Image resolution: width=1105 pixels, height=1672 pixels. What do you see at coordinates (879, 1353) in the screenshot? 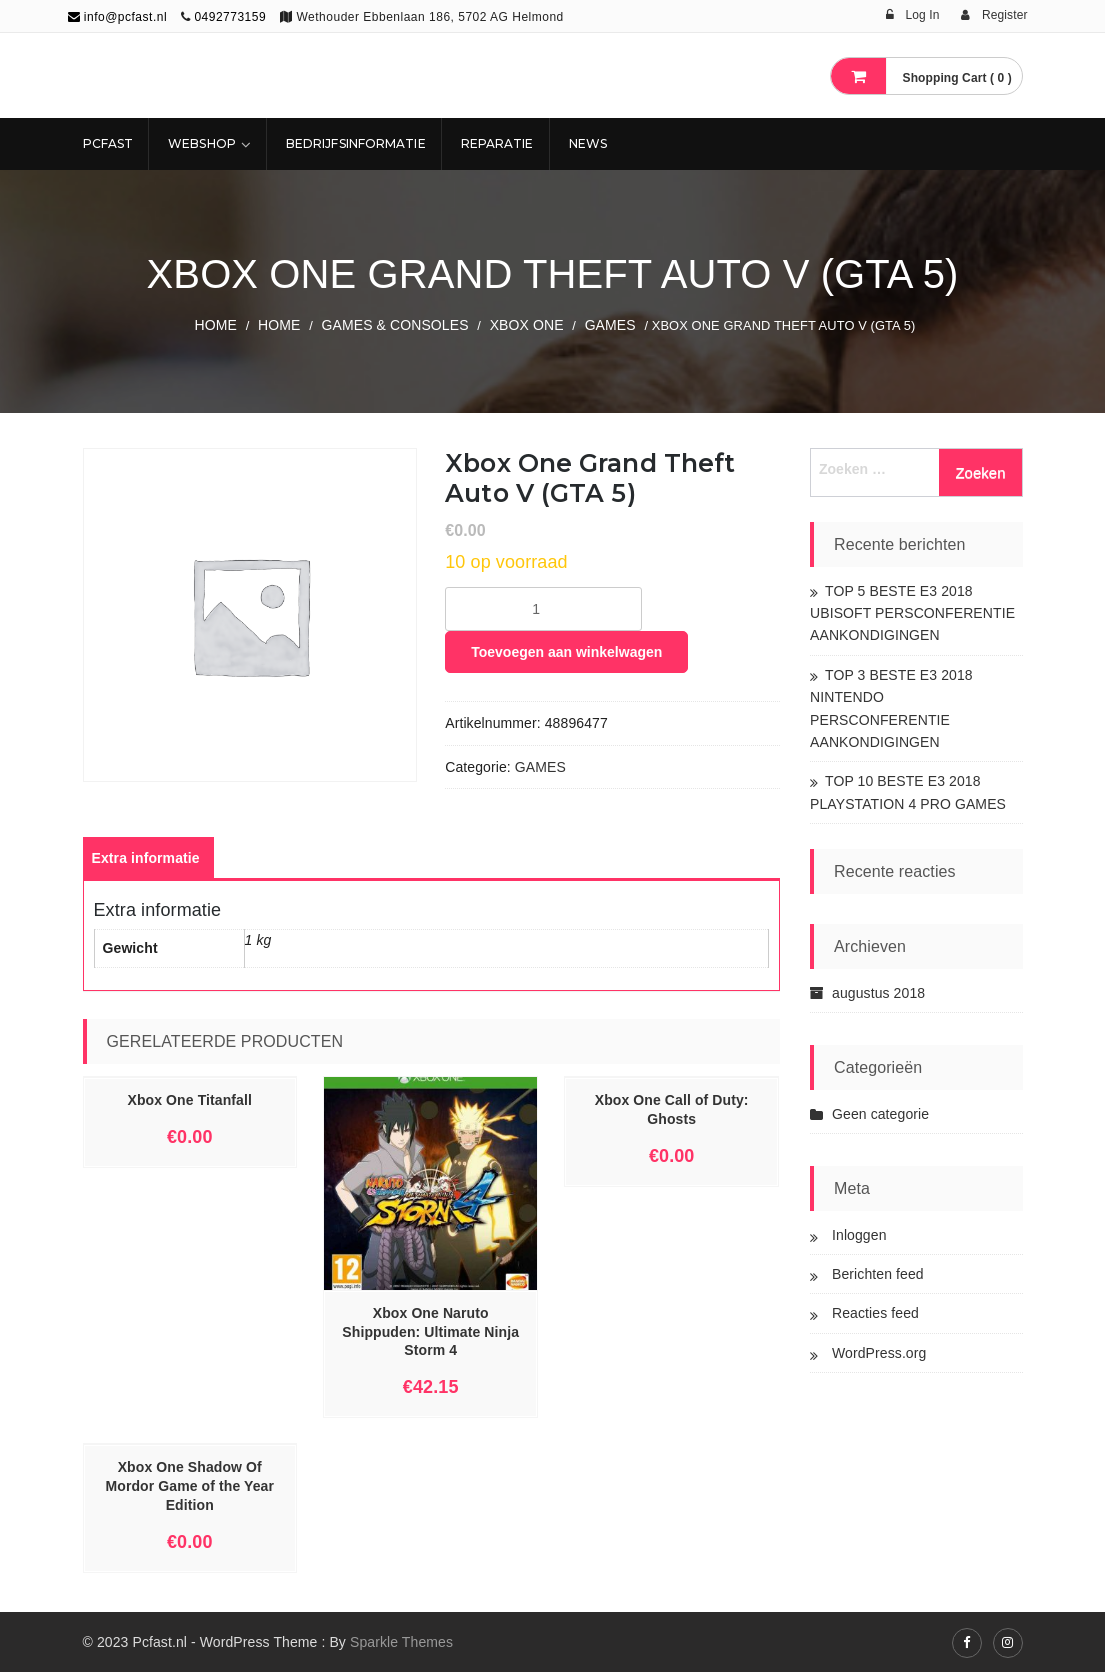
I see `WordPress.org` at bounding box center [879, 1353].